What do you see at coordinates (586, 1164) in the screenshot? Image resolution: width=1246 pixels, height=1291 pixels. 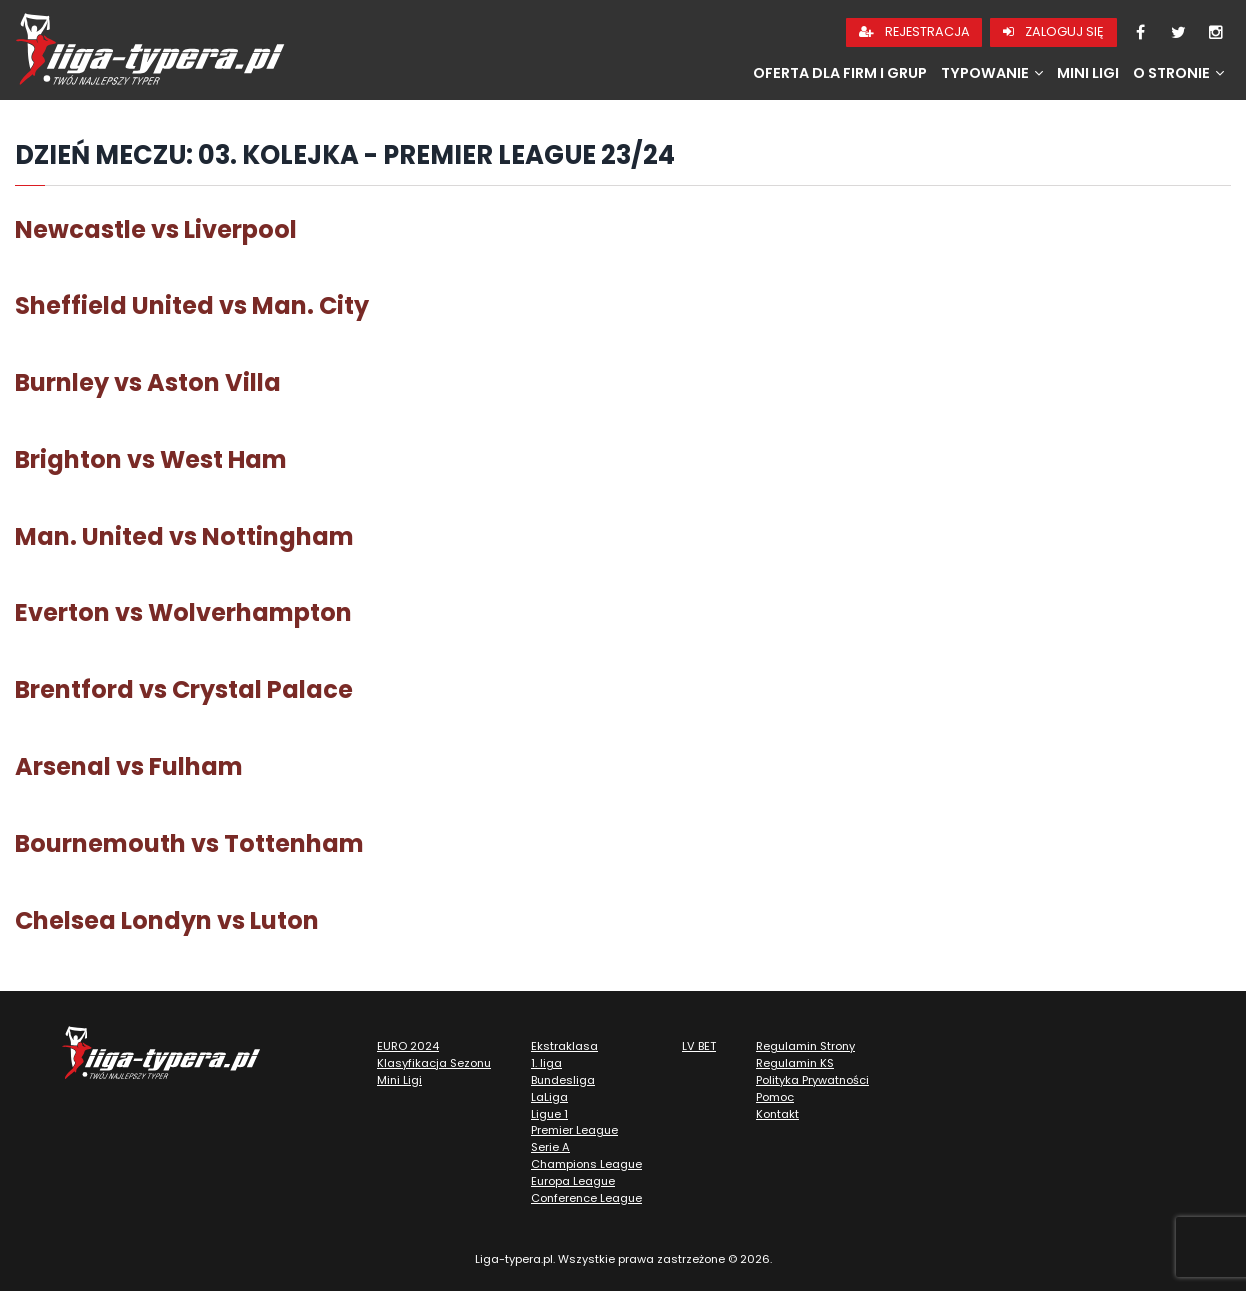 I see `Champions League` at bounding box center [586, 1164].